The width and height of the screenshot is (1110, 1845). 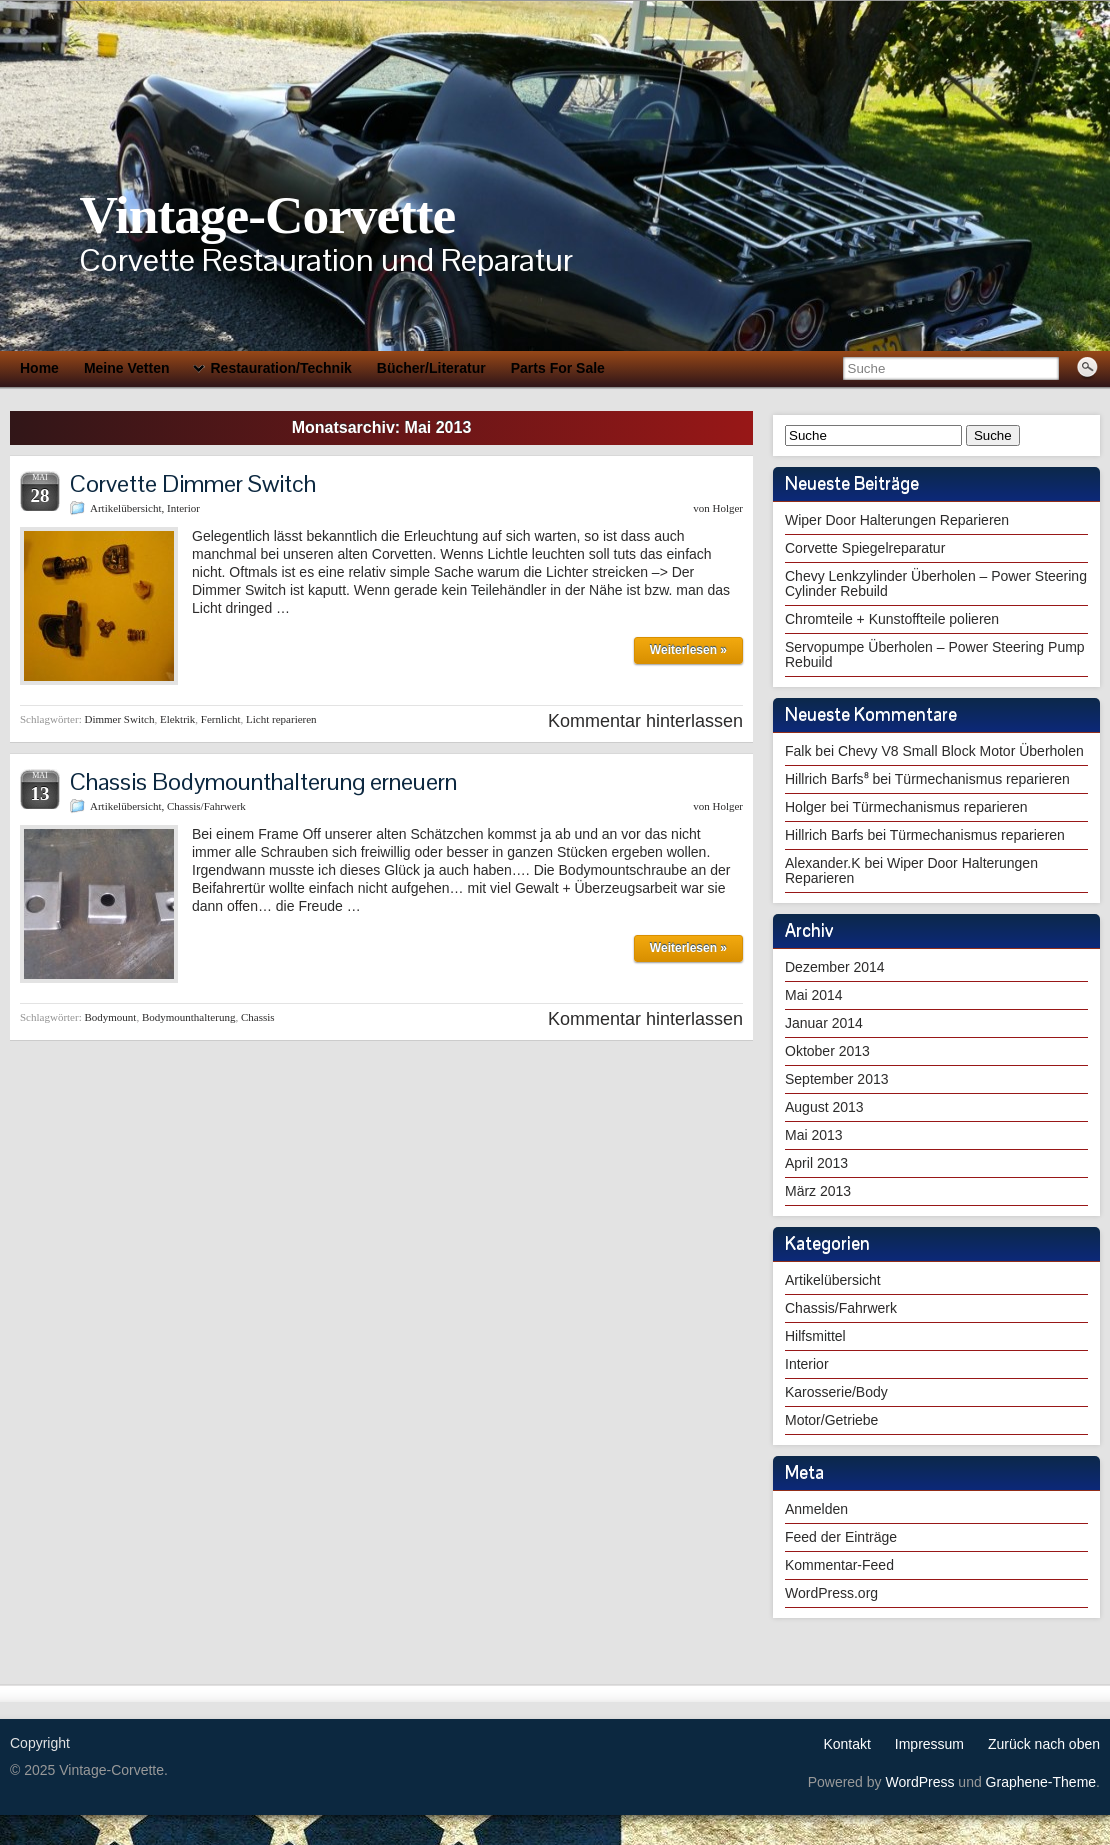 I want to click on Weiterlesen », so click(x=688, y=650).